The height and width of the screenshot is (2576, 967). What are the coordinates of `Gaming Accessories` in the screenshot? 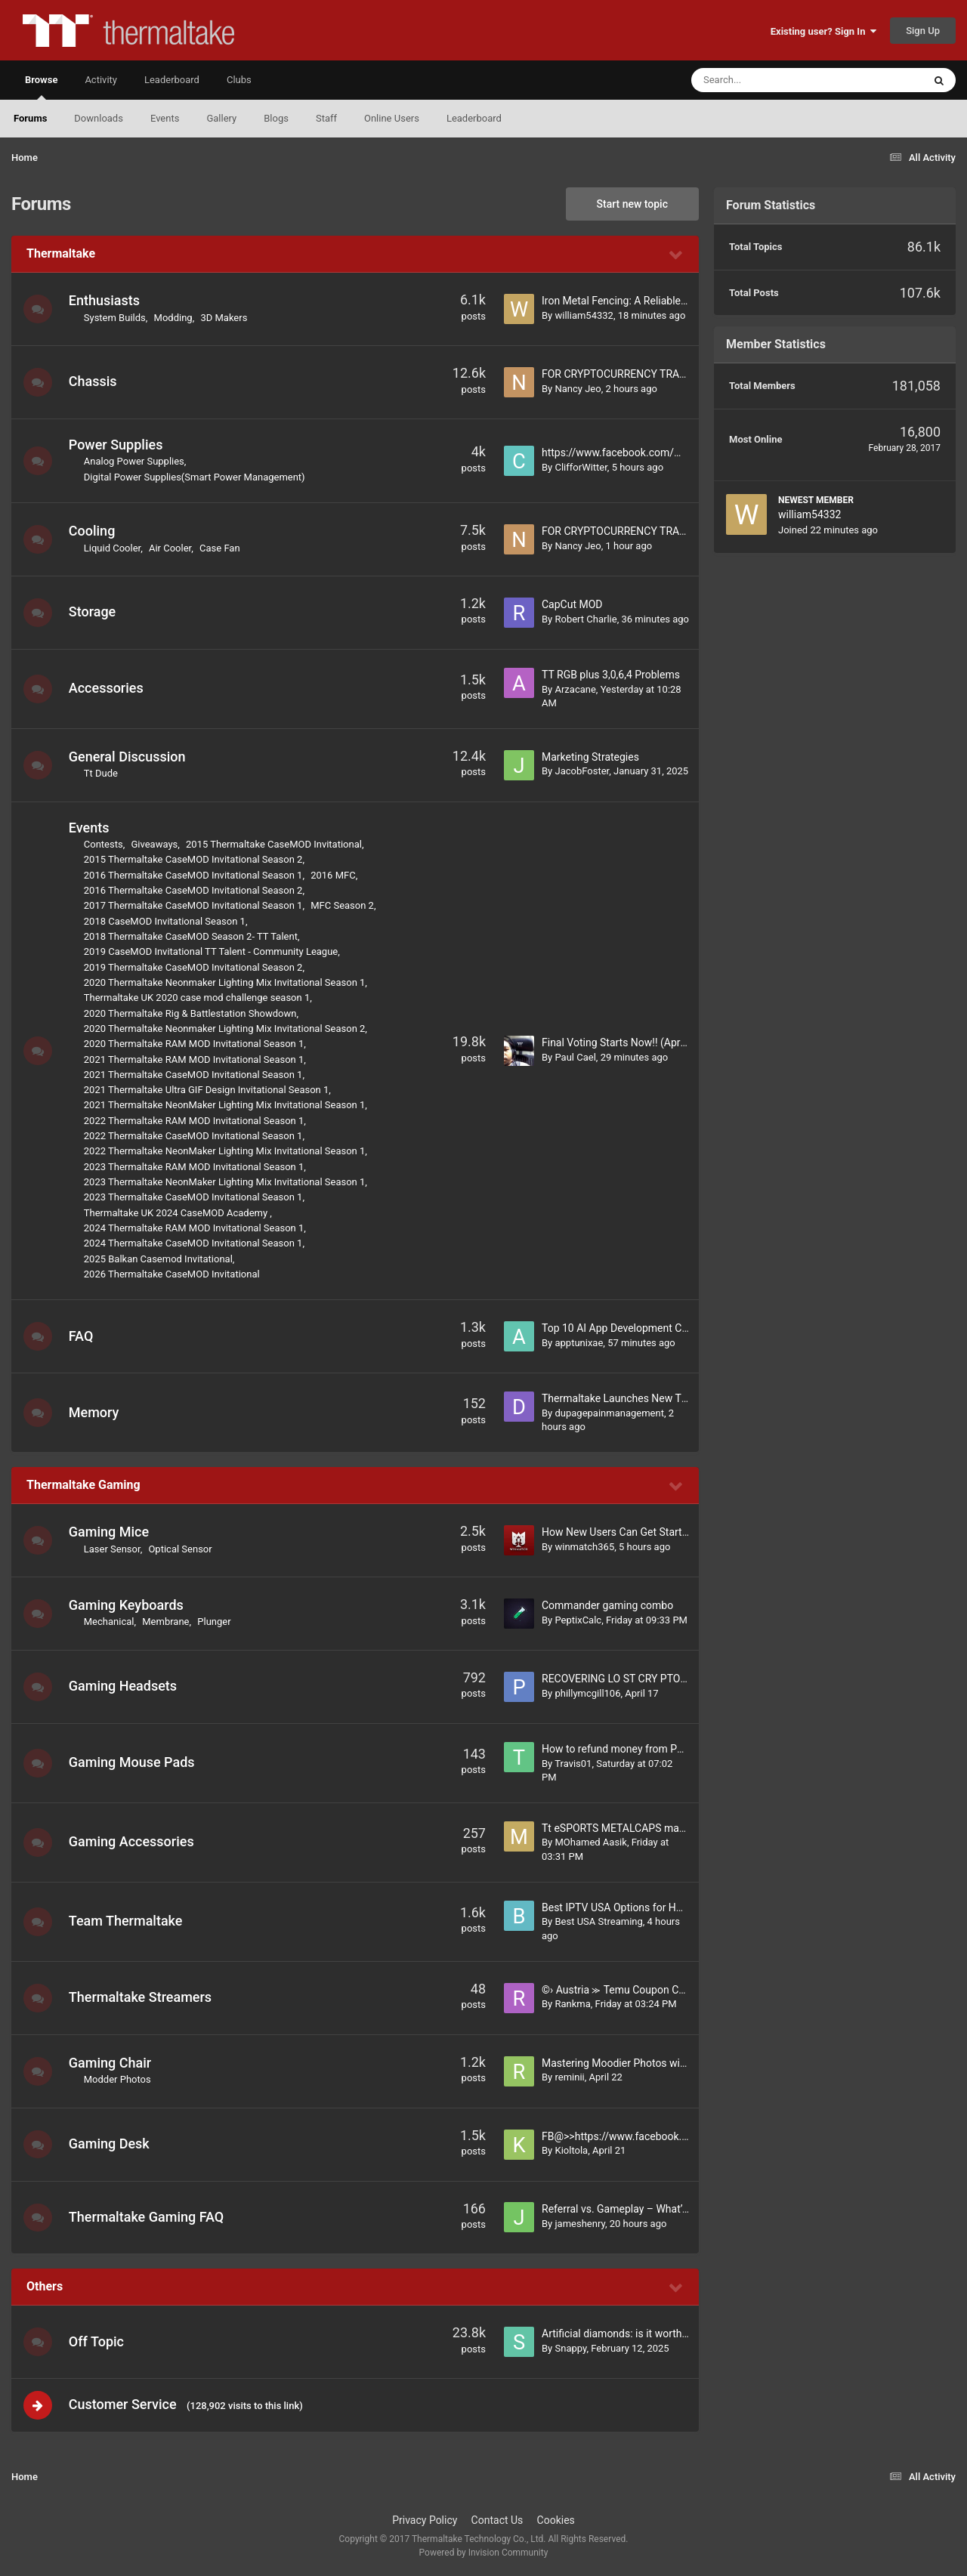 It's located at (133, 1841).